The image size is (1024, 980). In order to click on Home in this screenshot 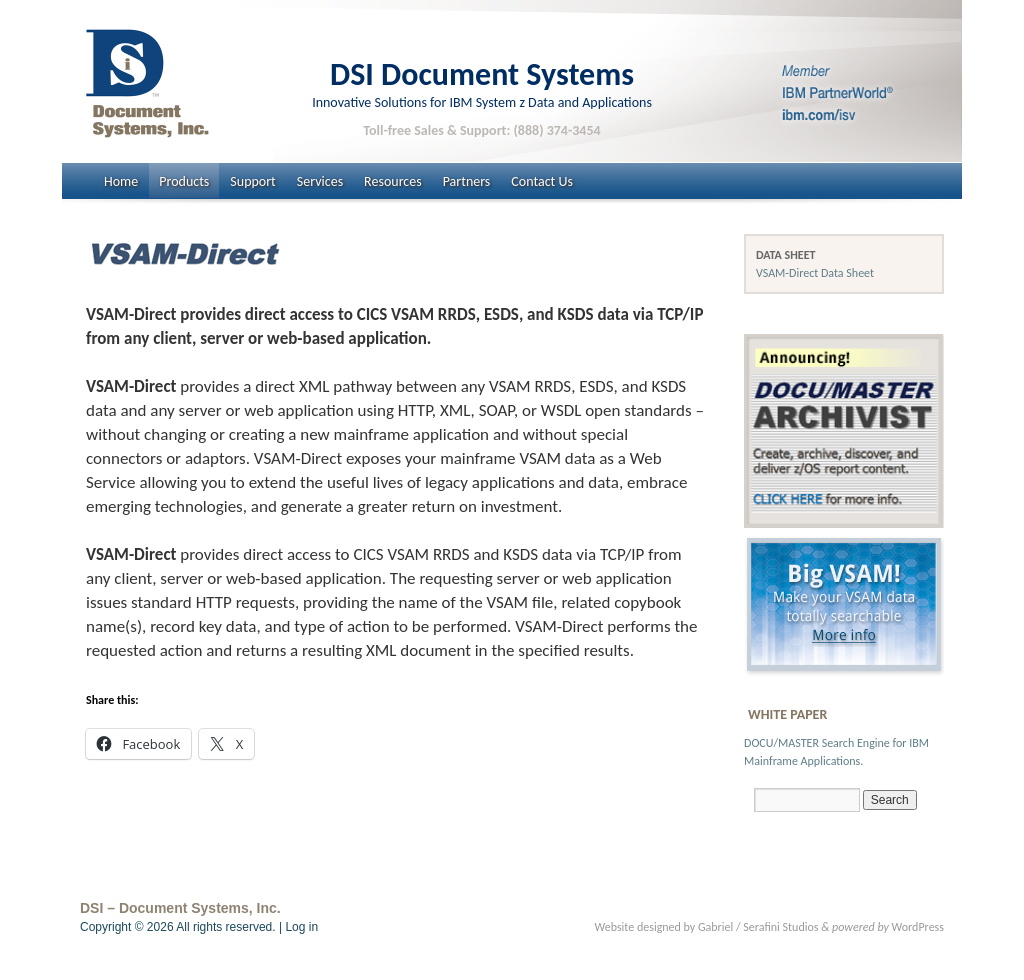, I will do `click(121, 181)`.